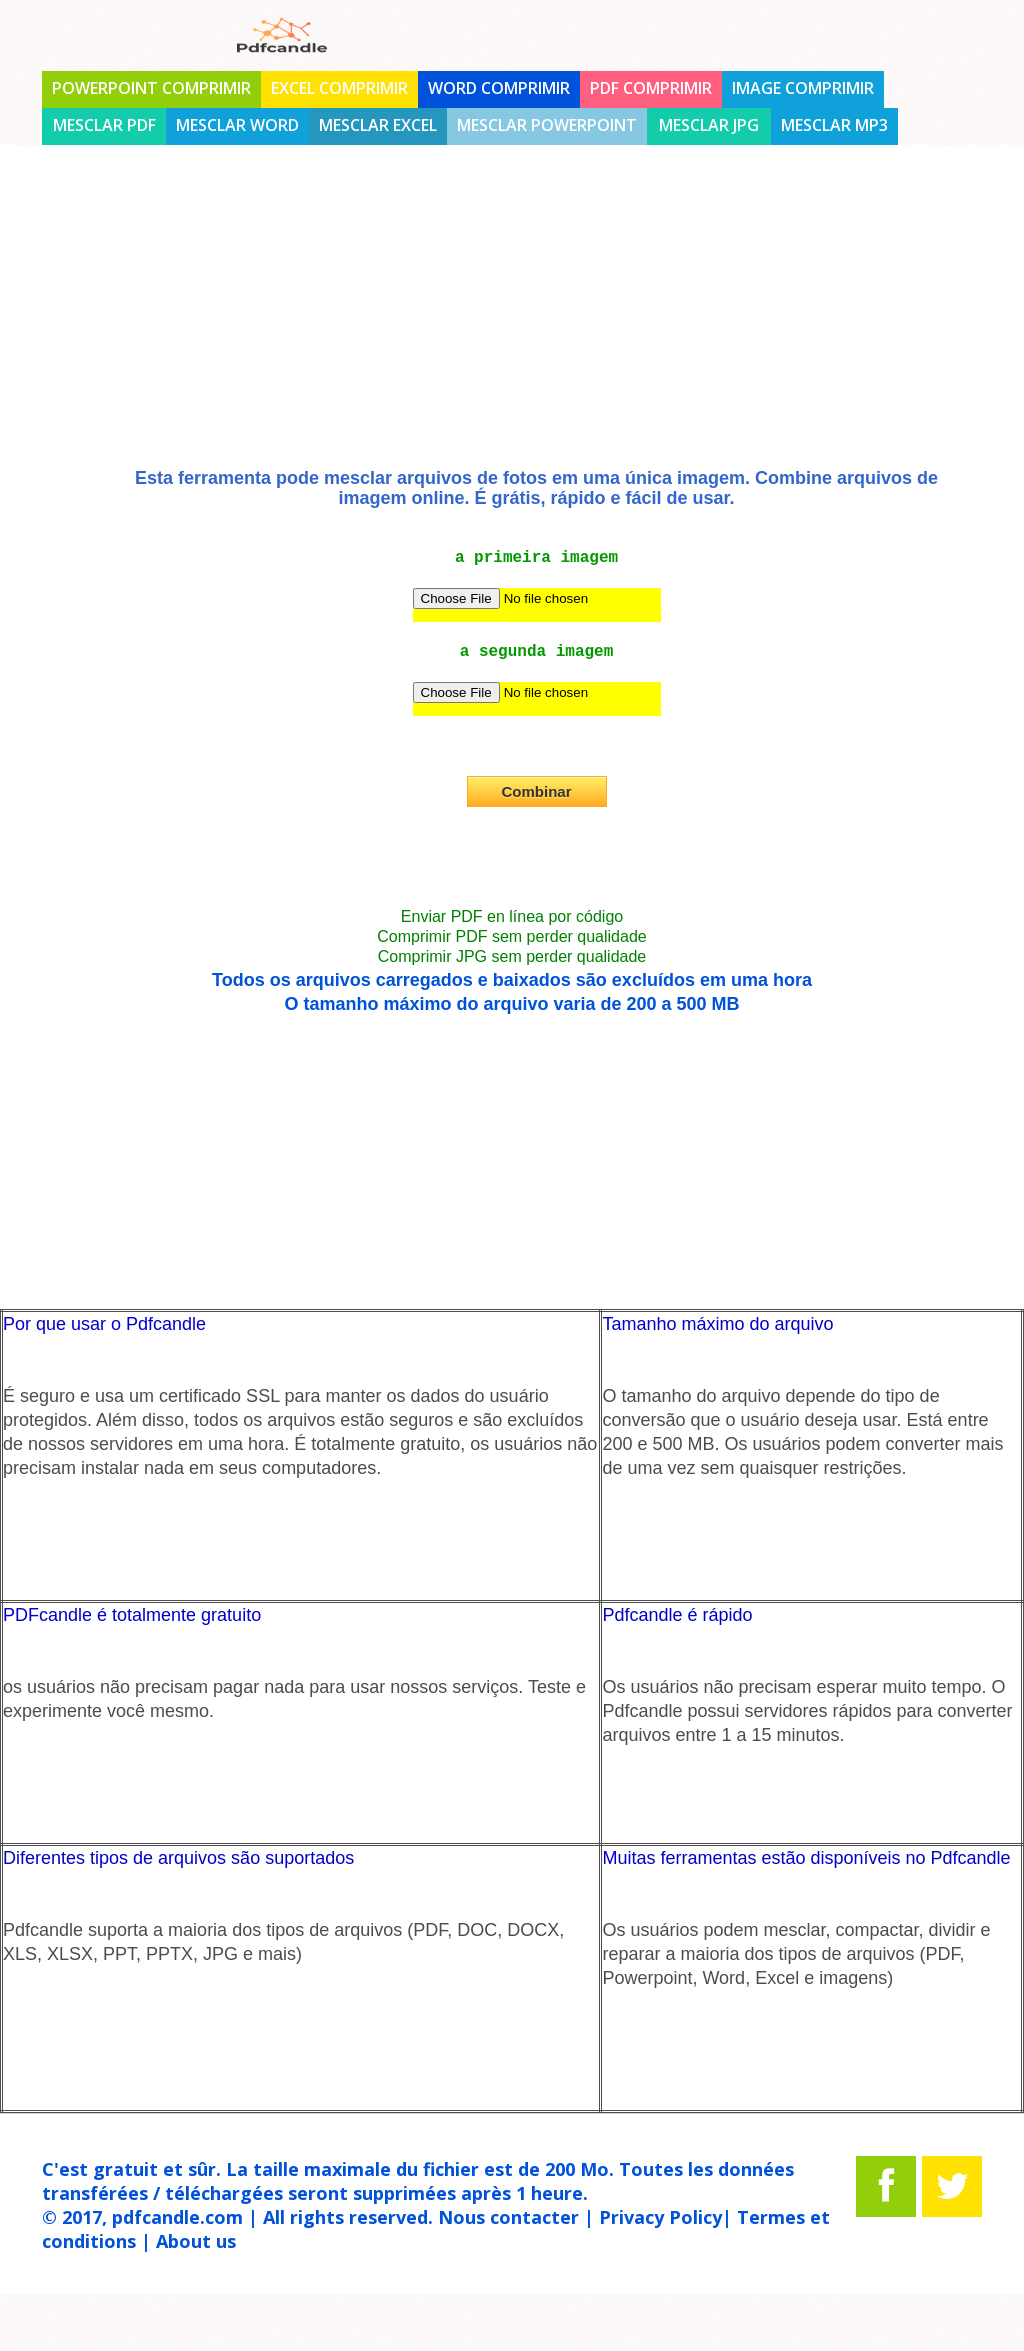  What do you see at coordinates (237, 125) in the screenshot?
I see `Mesclar Word` at bounding box center [237, 125].